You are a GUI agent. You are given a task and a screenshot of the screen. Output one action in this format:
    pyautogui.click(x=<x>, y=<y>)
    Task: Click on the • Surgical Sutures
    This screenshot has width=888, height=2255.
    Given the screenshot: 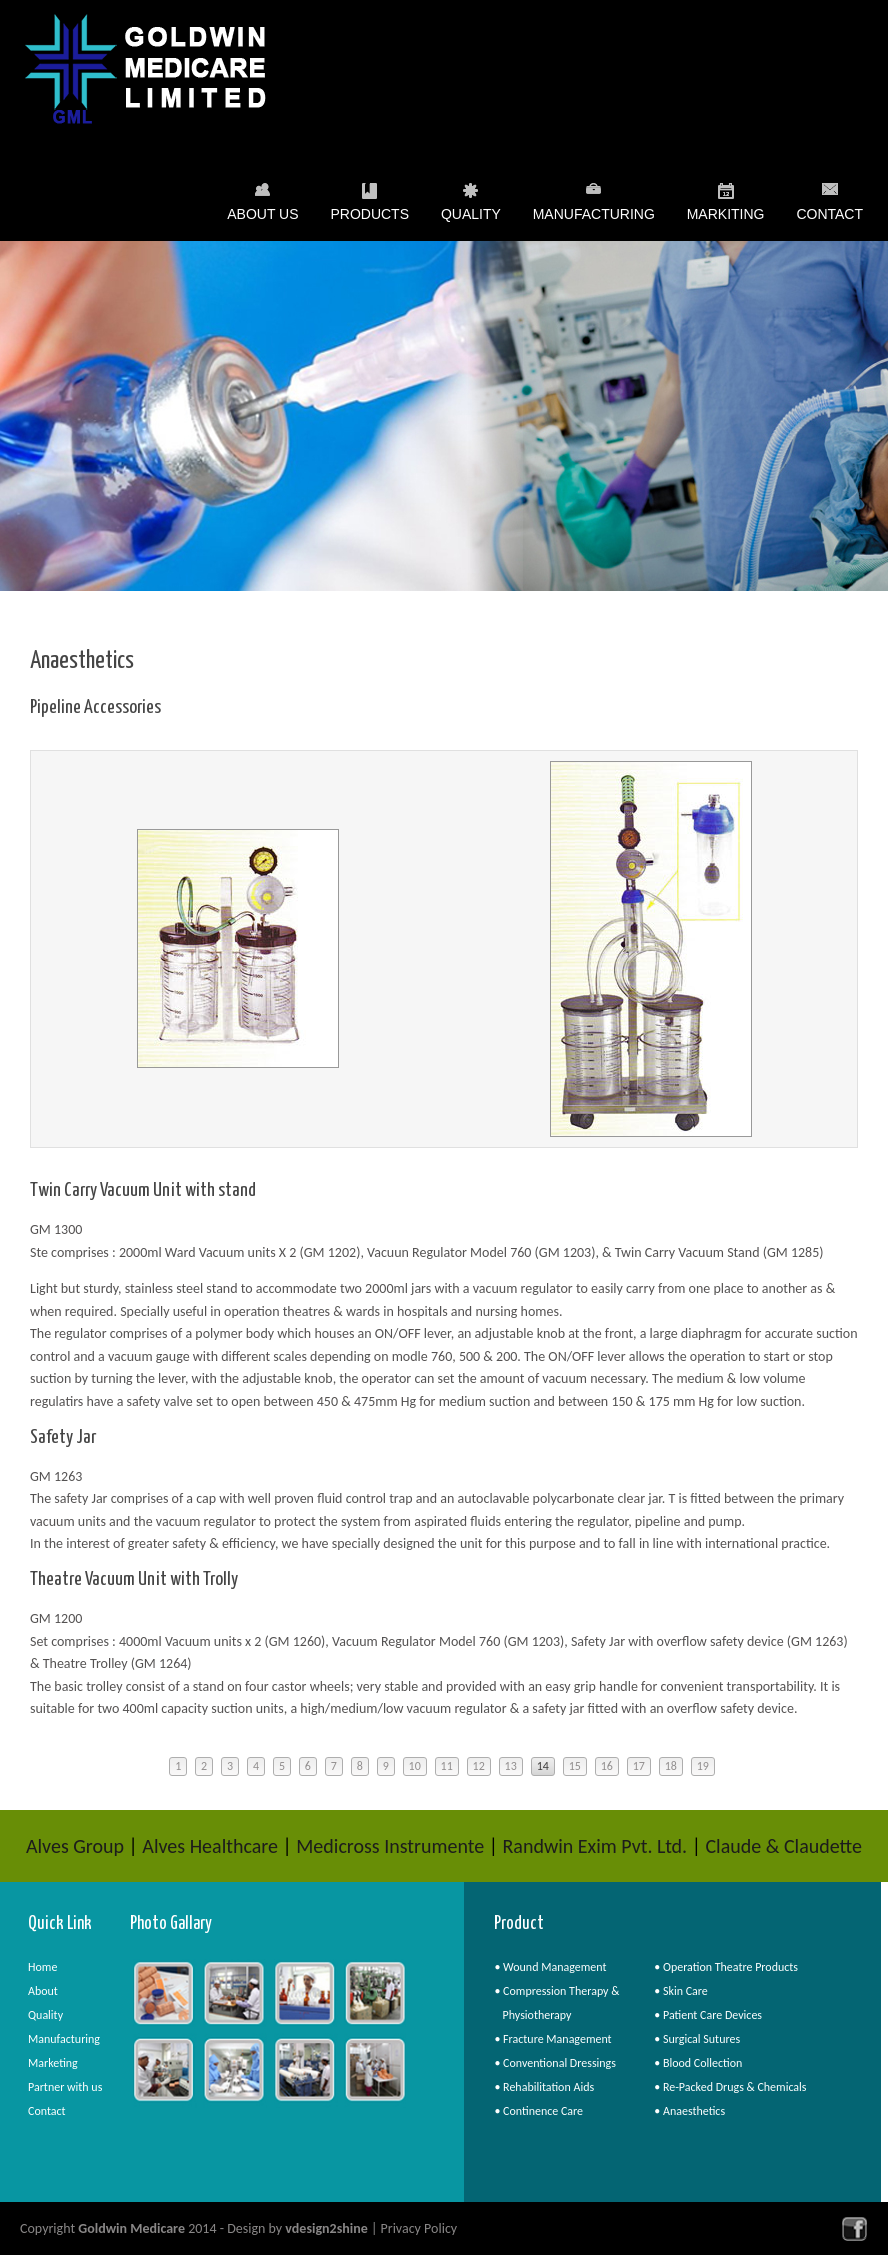 What is the action you would take?
    pyautogui.click(x=697, y=2039)
    